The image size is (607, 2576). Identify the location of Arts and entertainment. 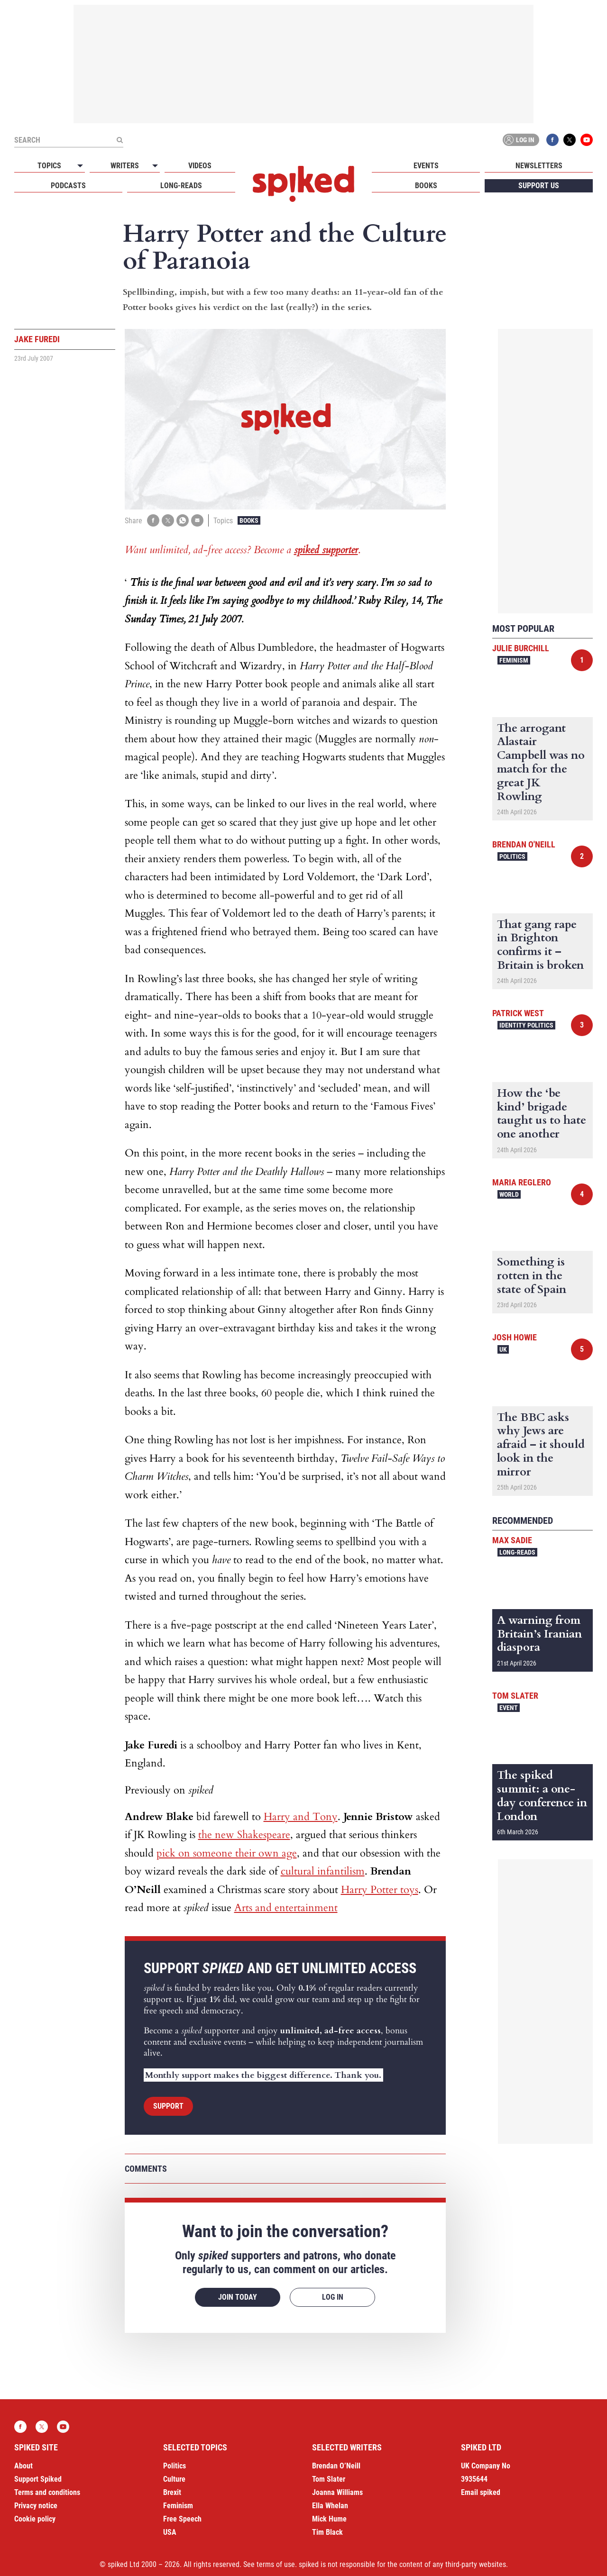
(286, 1908).